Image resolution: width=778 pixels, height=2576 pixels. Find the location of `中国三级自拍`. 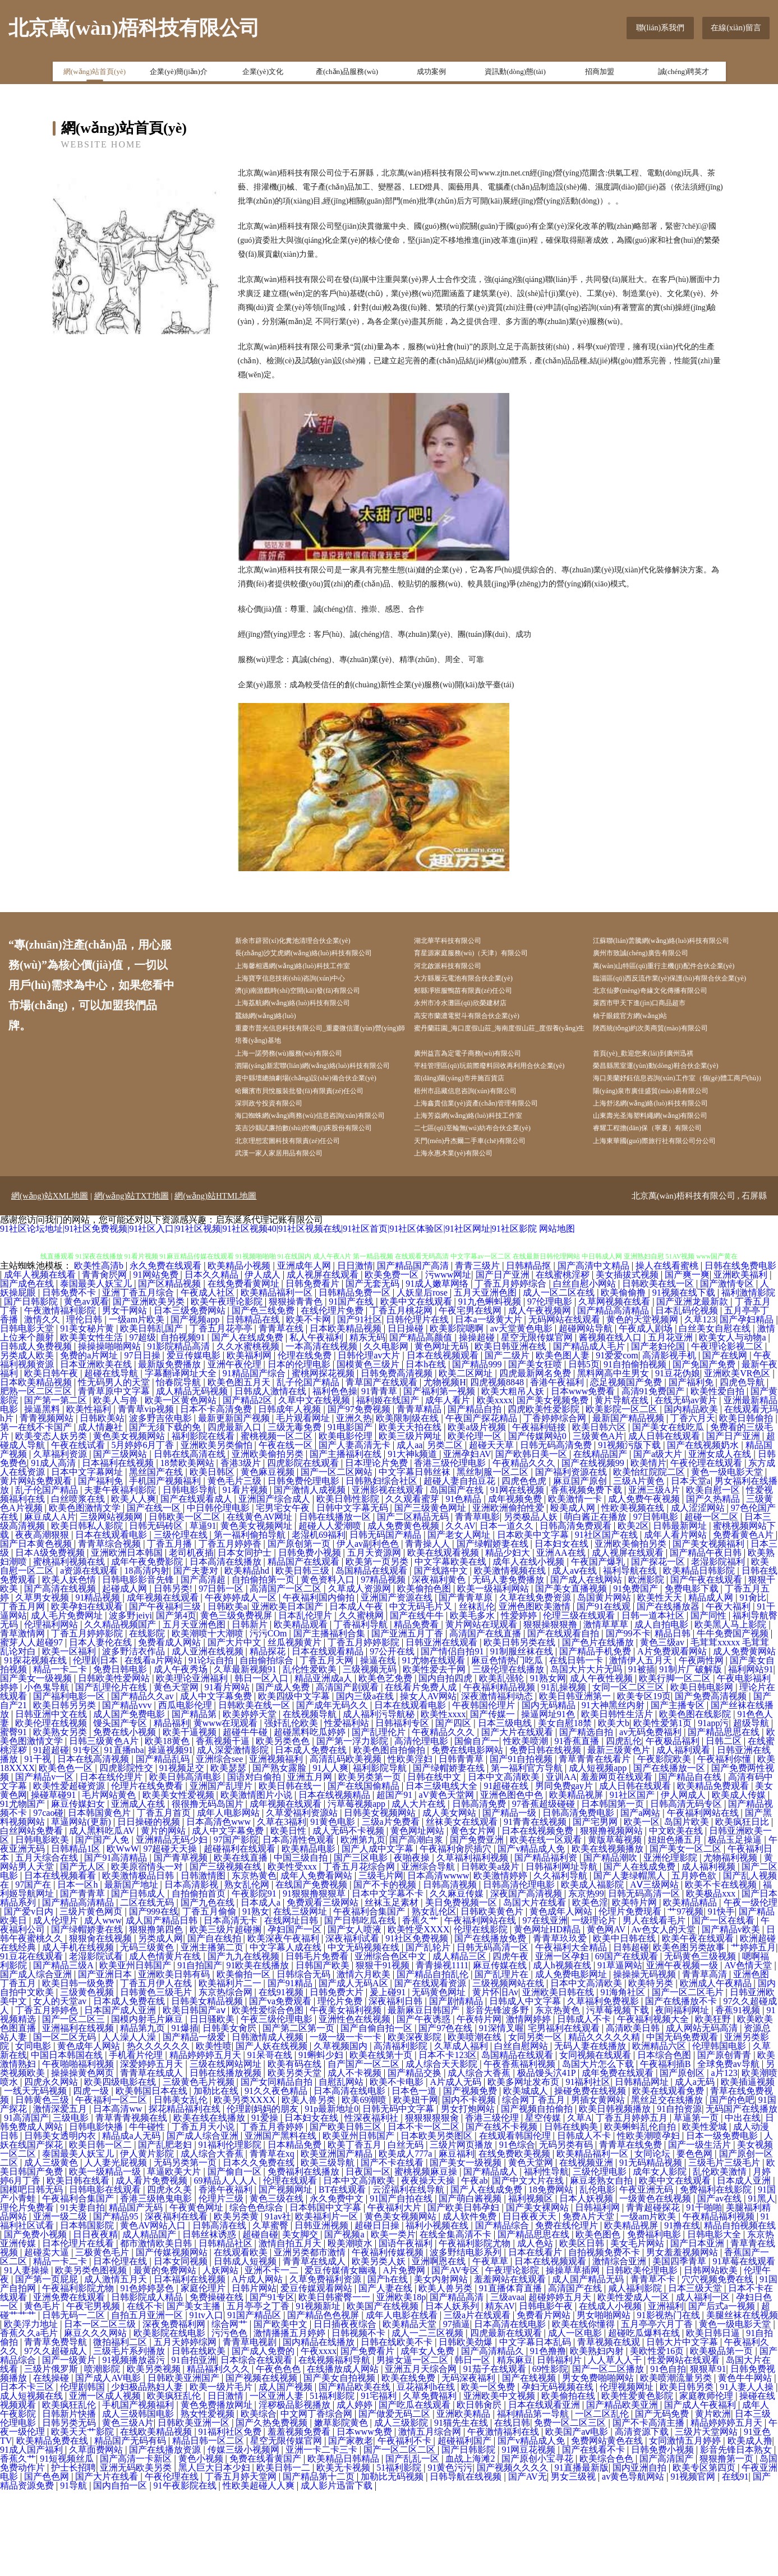

中国三级自拍 is located at coordinates (302, 1943).